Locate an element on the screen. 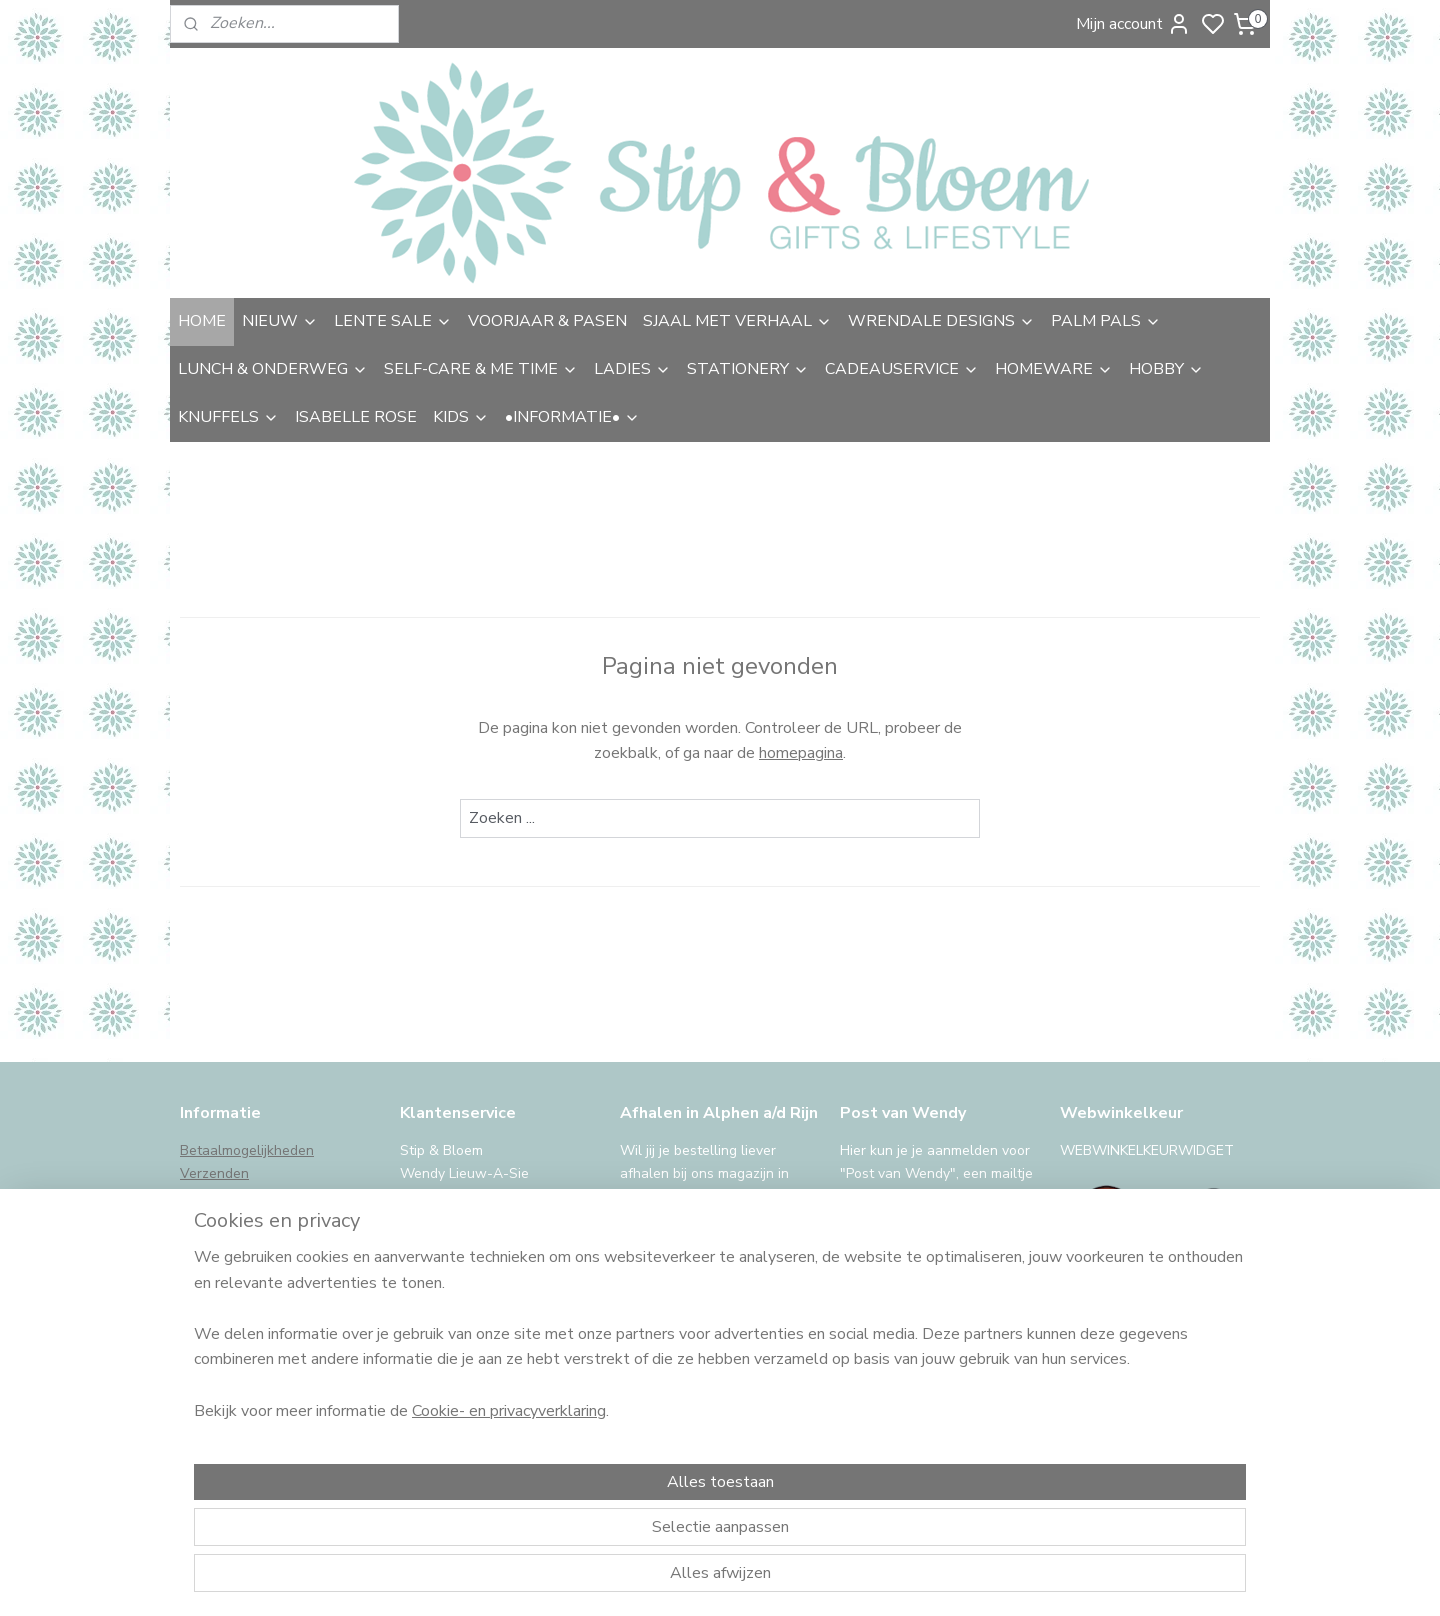  VOORJAAR & PASEN is located at coordinates (547, 321).